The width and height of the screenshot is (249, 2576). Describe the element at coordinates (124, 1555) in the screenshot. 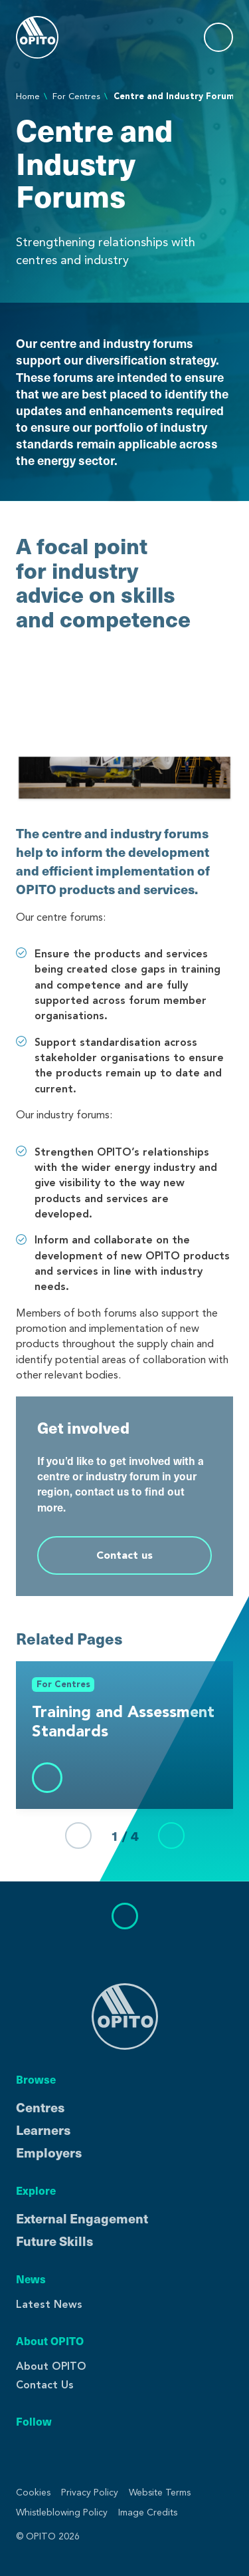

I see `Contact us` at that location.